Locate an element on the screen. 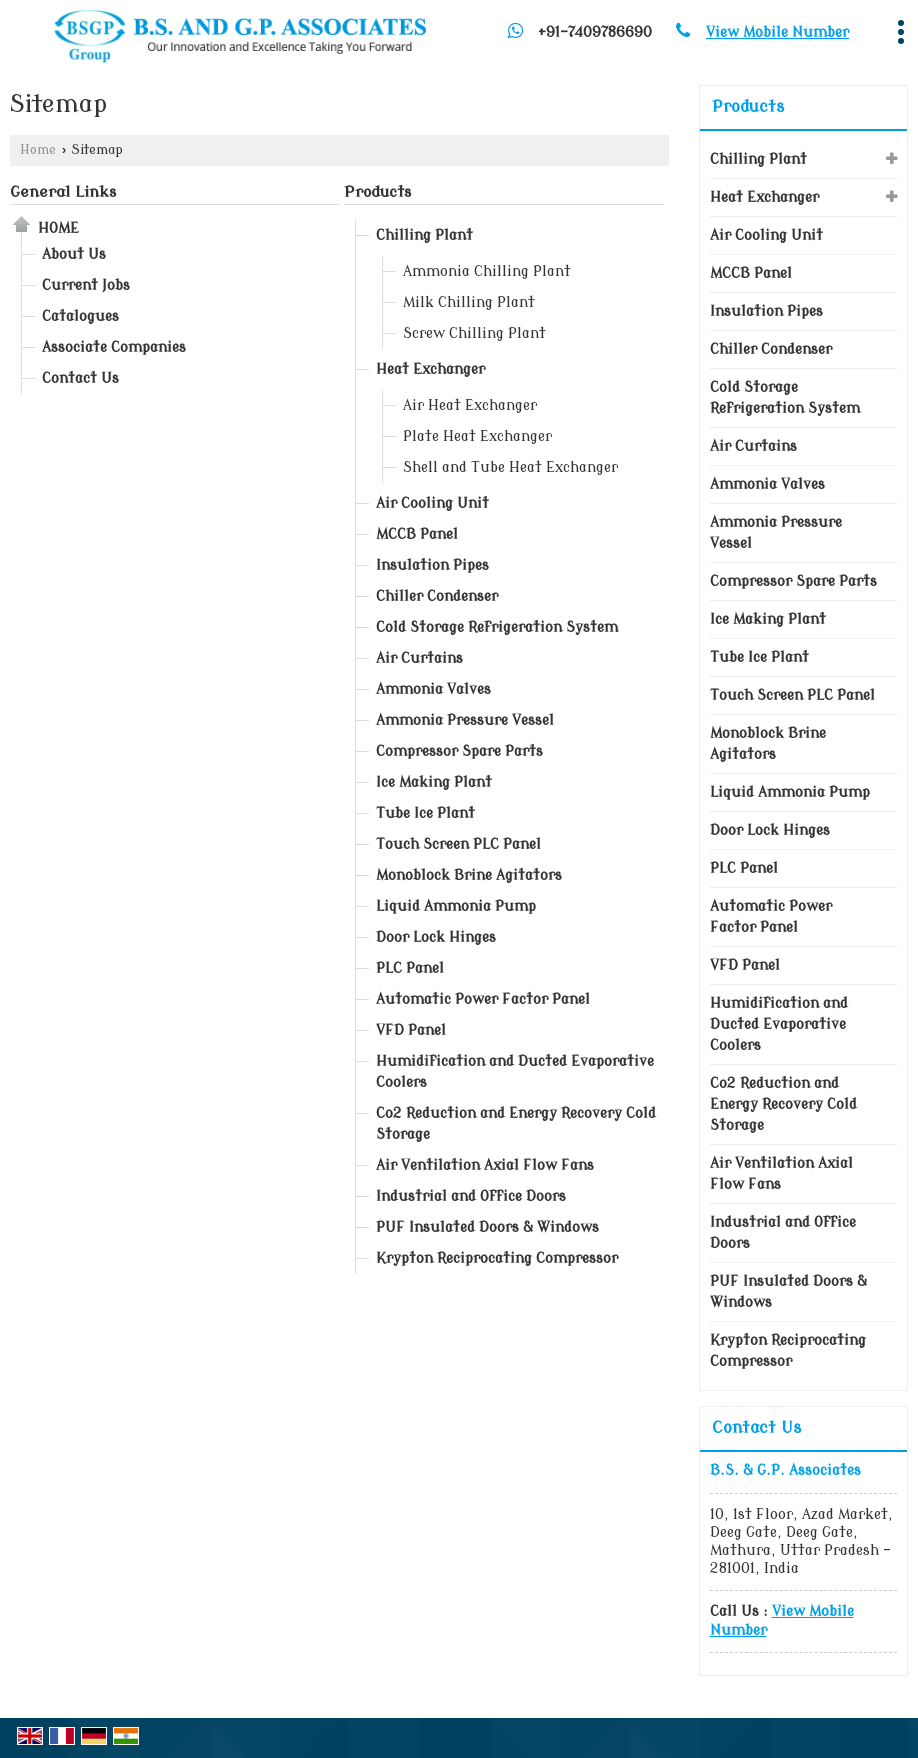 Image resolution: width=918 pixels, height=1758 pixels. Cold Storage Refrigeration System is located at coordinates (497, 627).